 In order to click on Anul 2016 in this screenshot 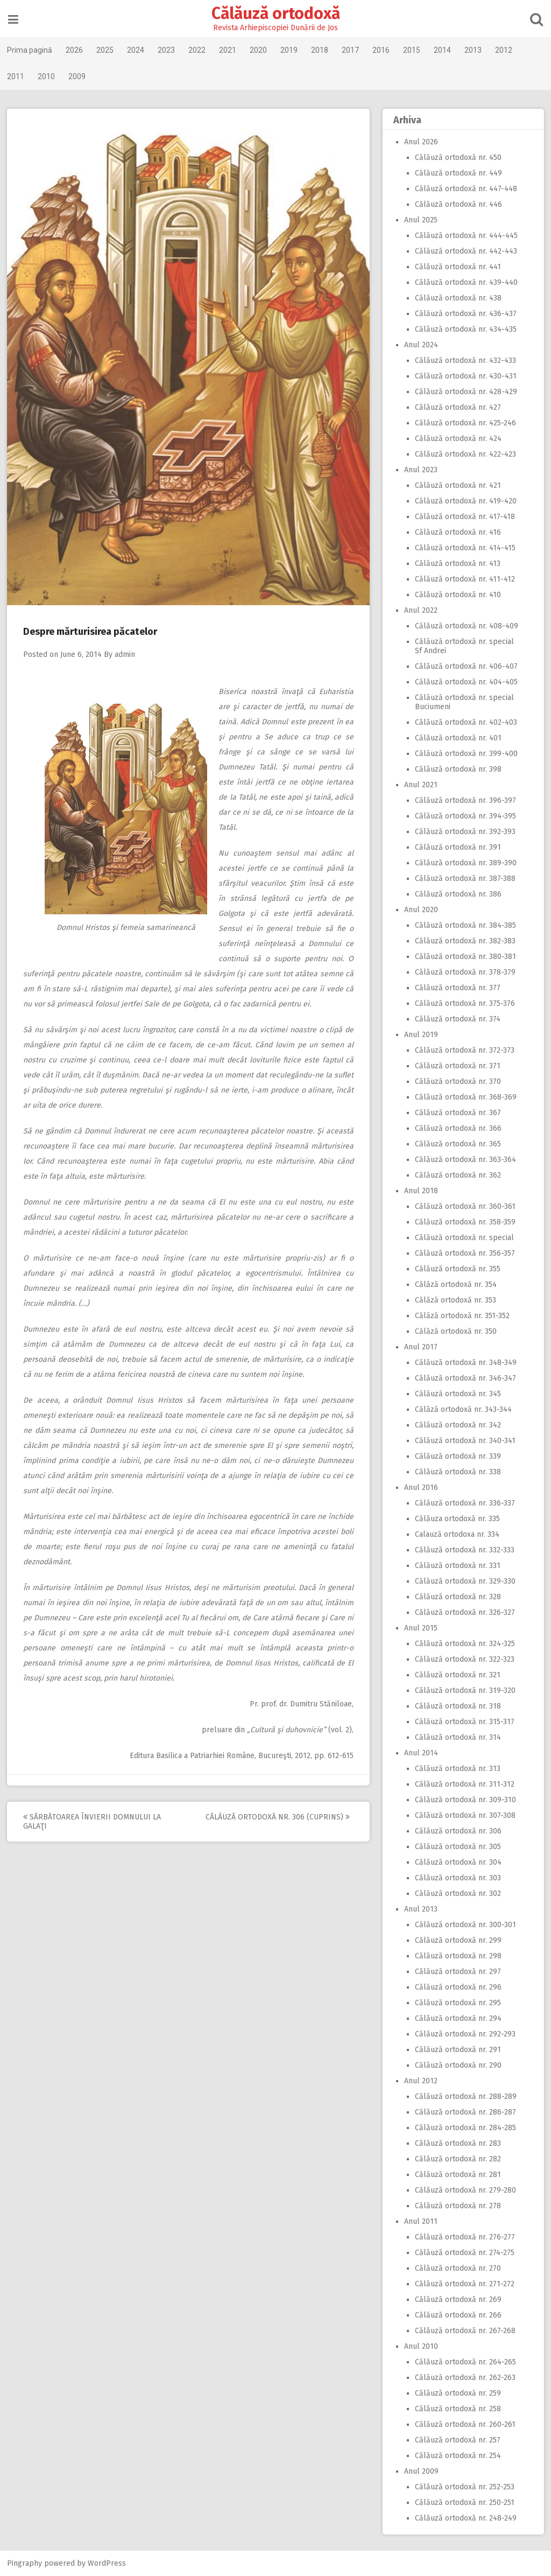, I will do `click(420, 1487)`.